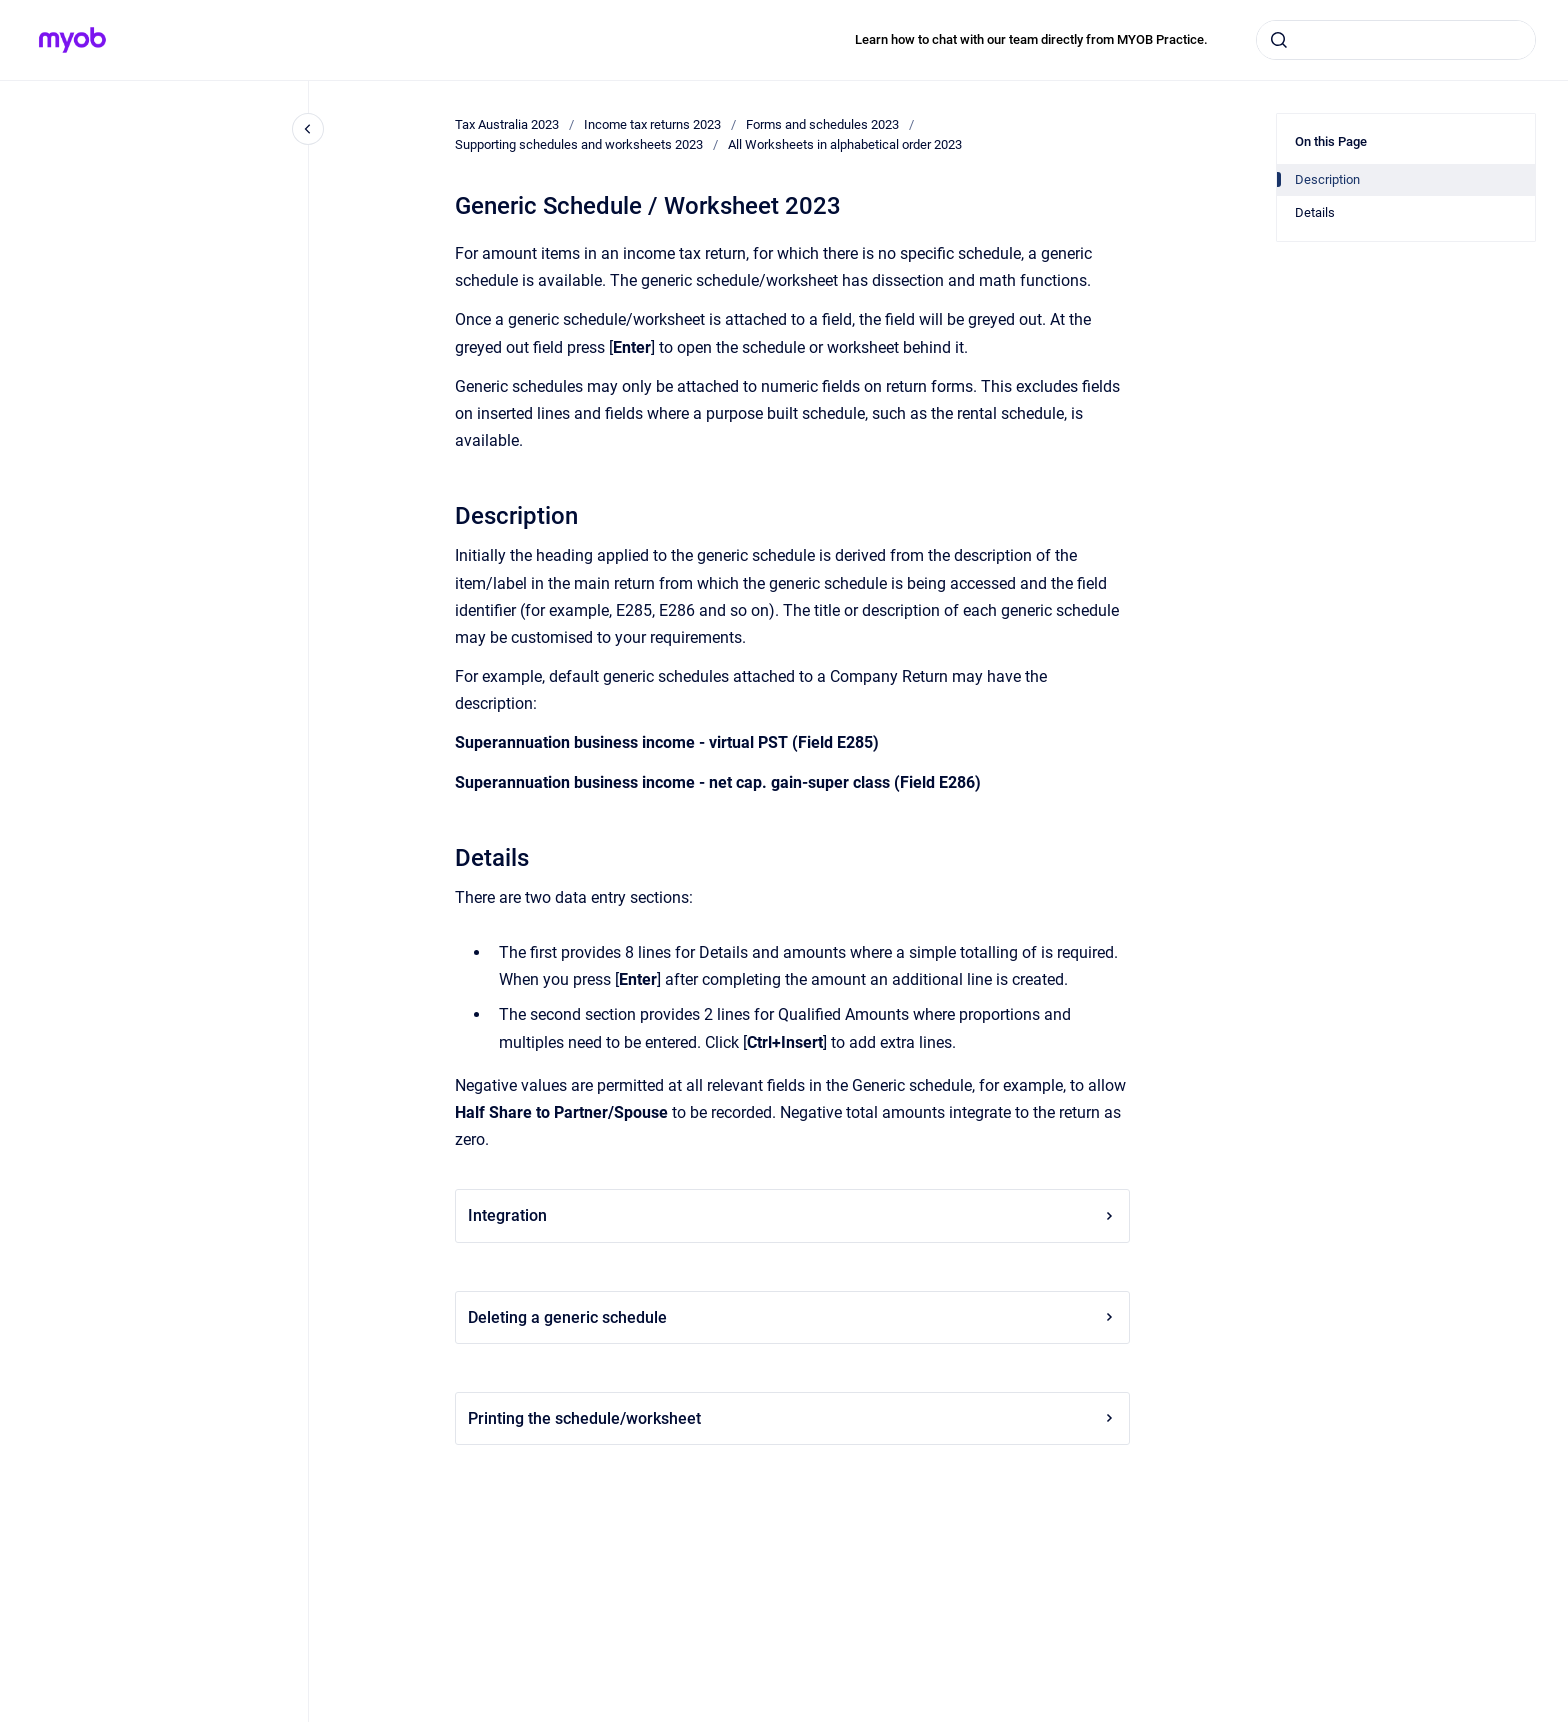 The width and height of the screenshot is (1568, 1722). Describe the element at coordinates (845, 144) in the screenshot. I see `All Worksheets in alphabetical order 2023` at that location.